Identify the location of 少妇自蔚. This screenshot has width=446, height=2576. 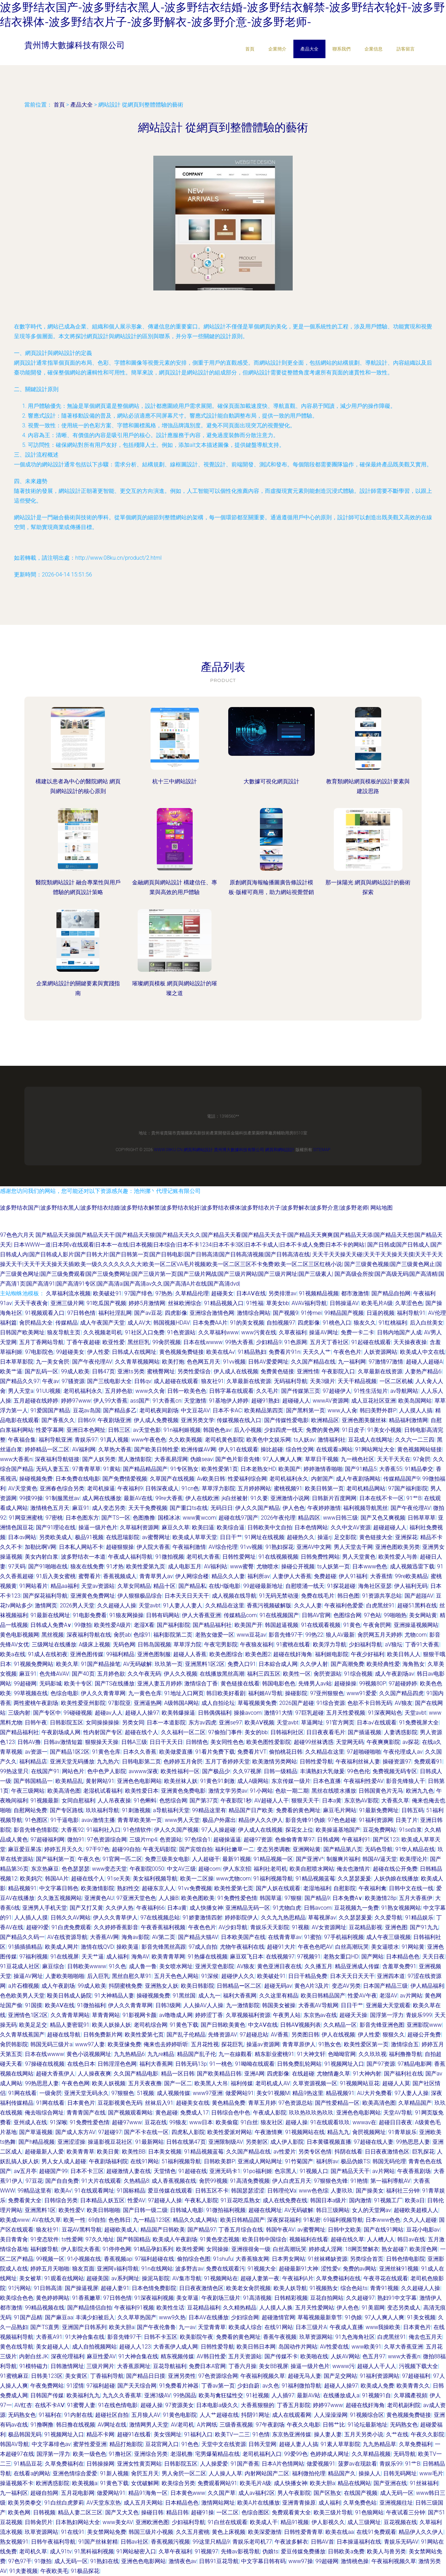
(248, 2385).